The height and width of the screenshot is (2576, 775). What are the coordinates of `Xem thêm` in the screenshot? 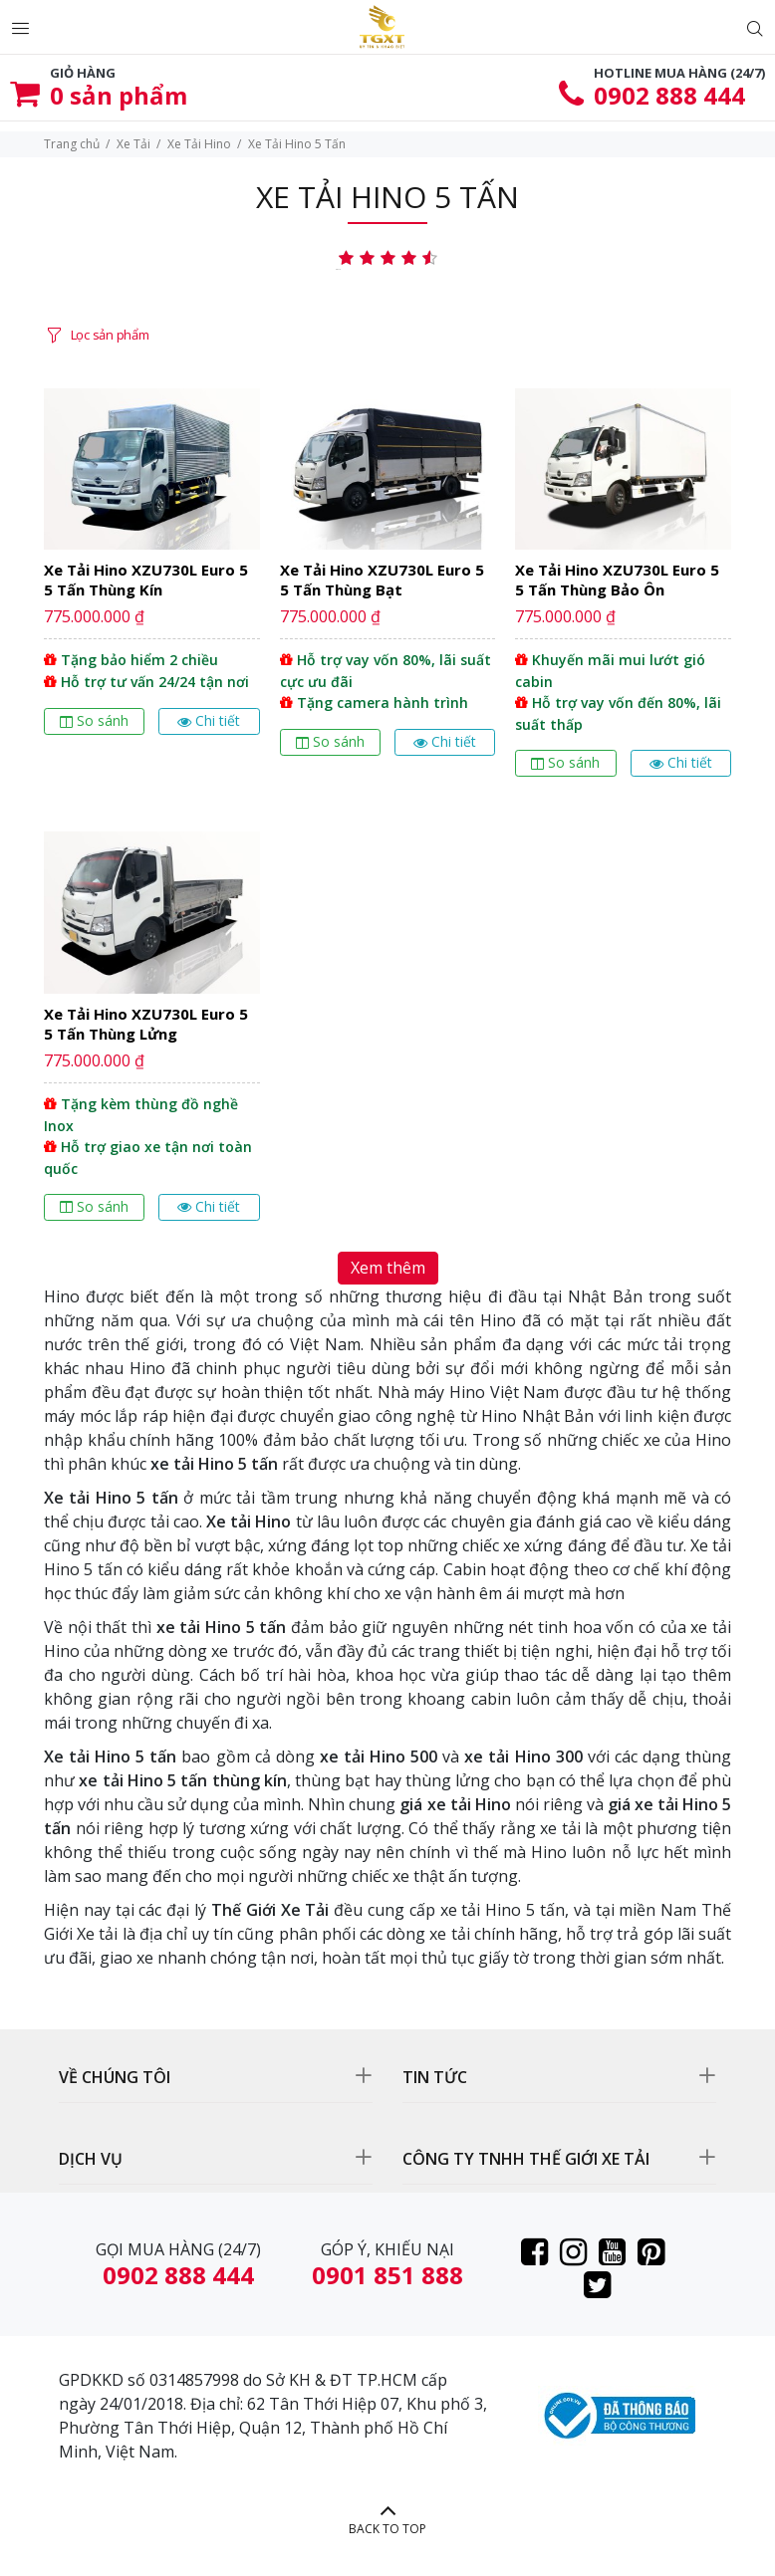 It's located at (388, 1268).